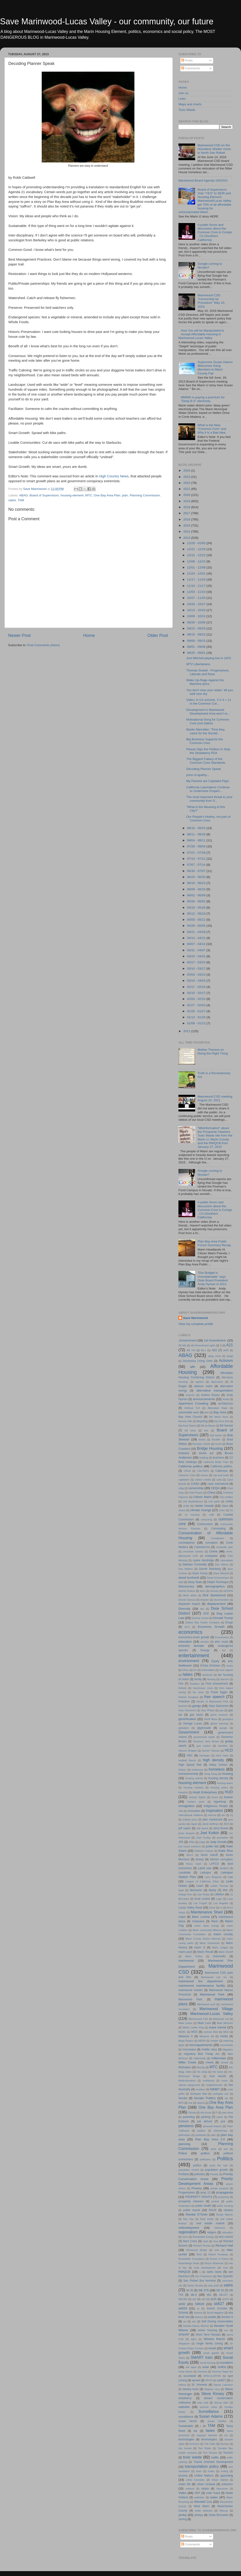 The image size is (241, 2576). What do you see at coordinates (201, 2135) in the screenshot?
I see `pickleball` at bounding box center [201, 2135].